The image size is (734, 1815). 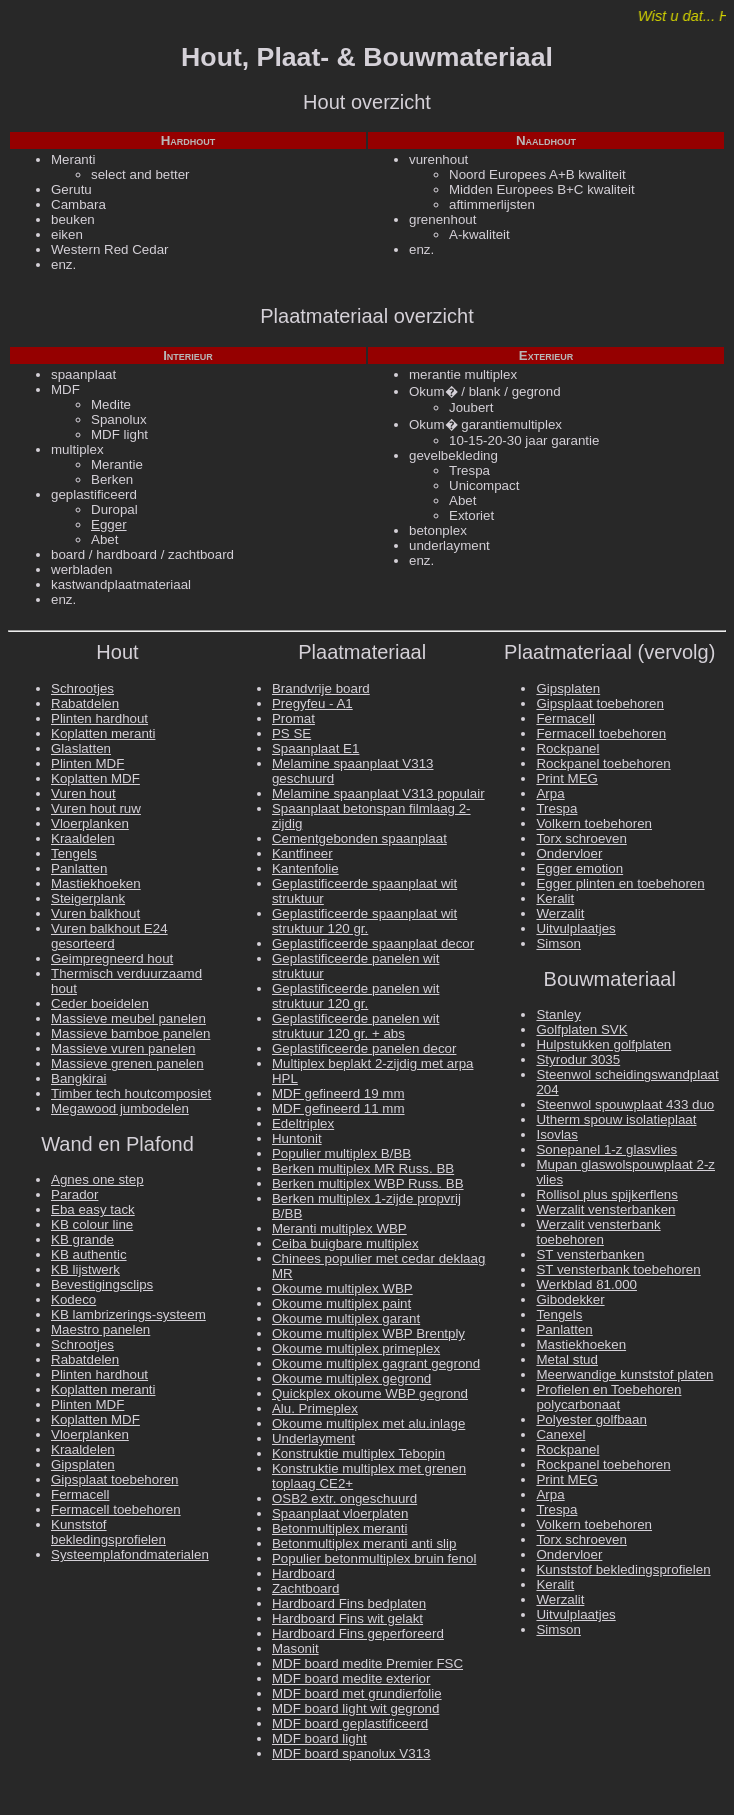 I want to click on Koplatten meranti, so click(x=103, y=733).